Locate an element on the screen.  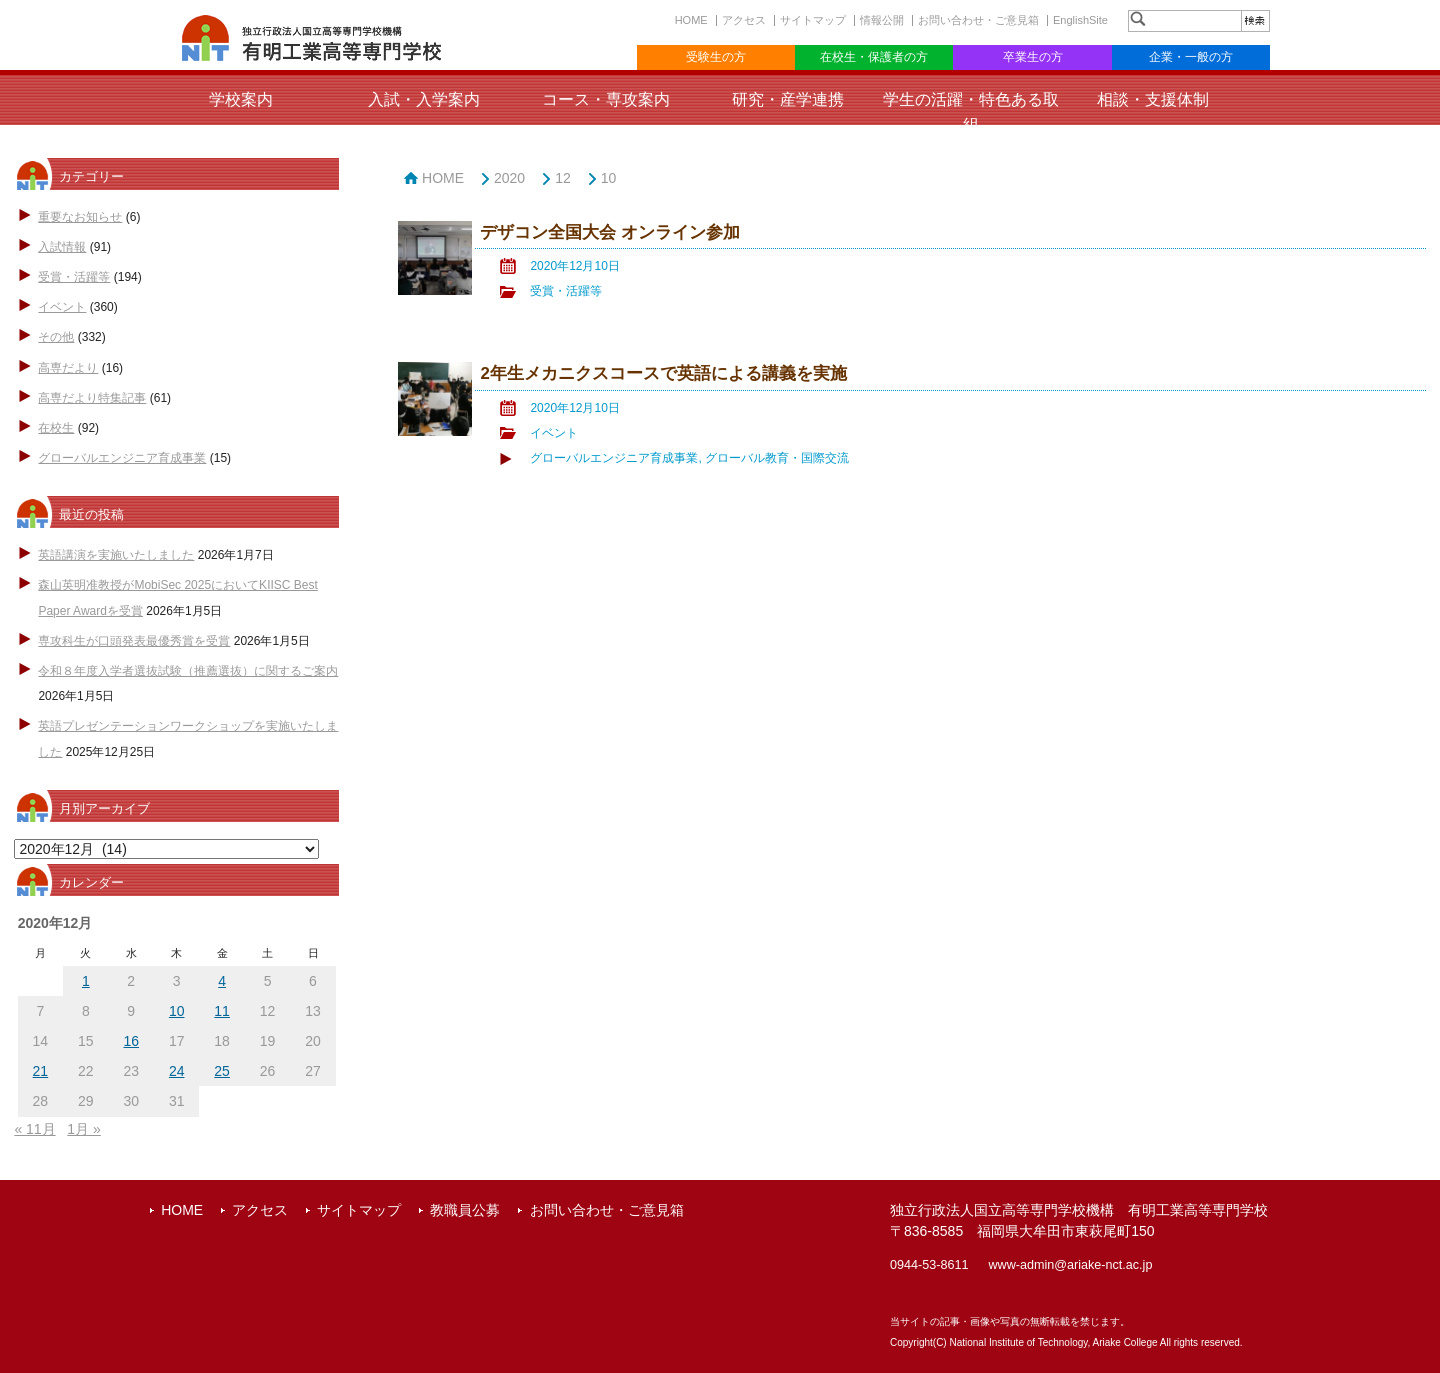
4 [2020年12月4日 に投稿を公開] is located at coordinates (222, 981).